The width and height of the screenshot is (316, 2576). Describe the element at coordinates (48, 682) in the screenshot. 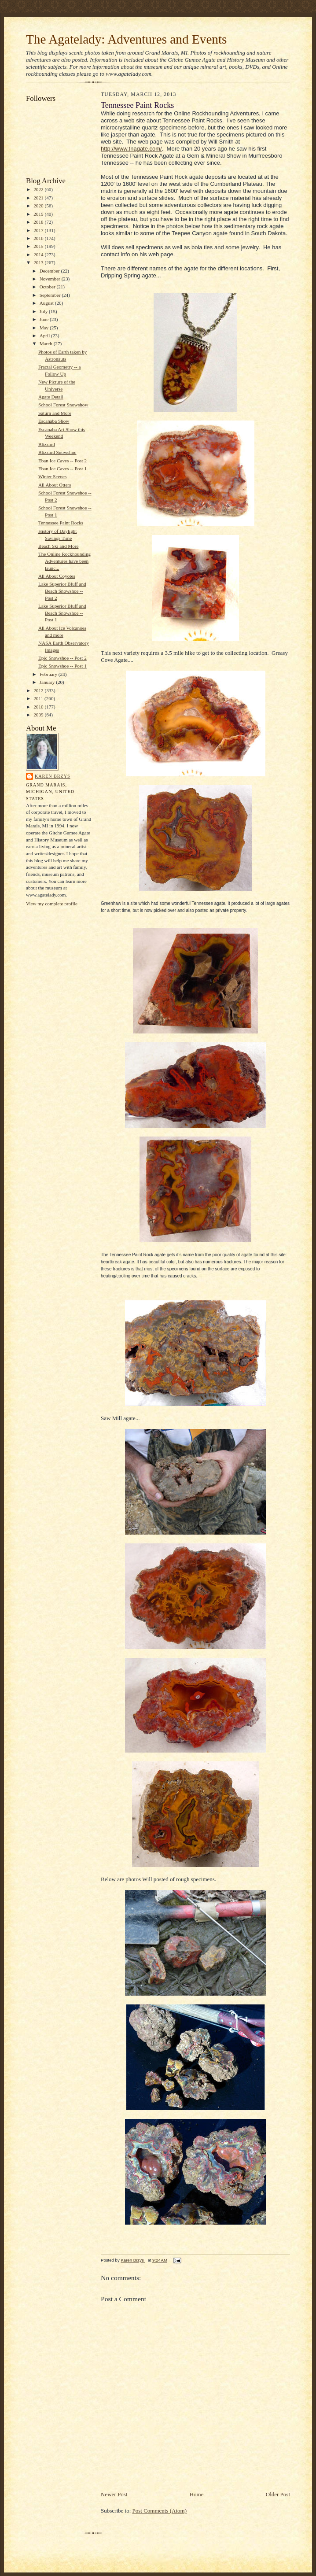

I see `January` at that location.